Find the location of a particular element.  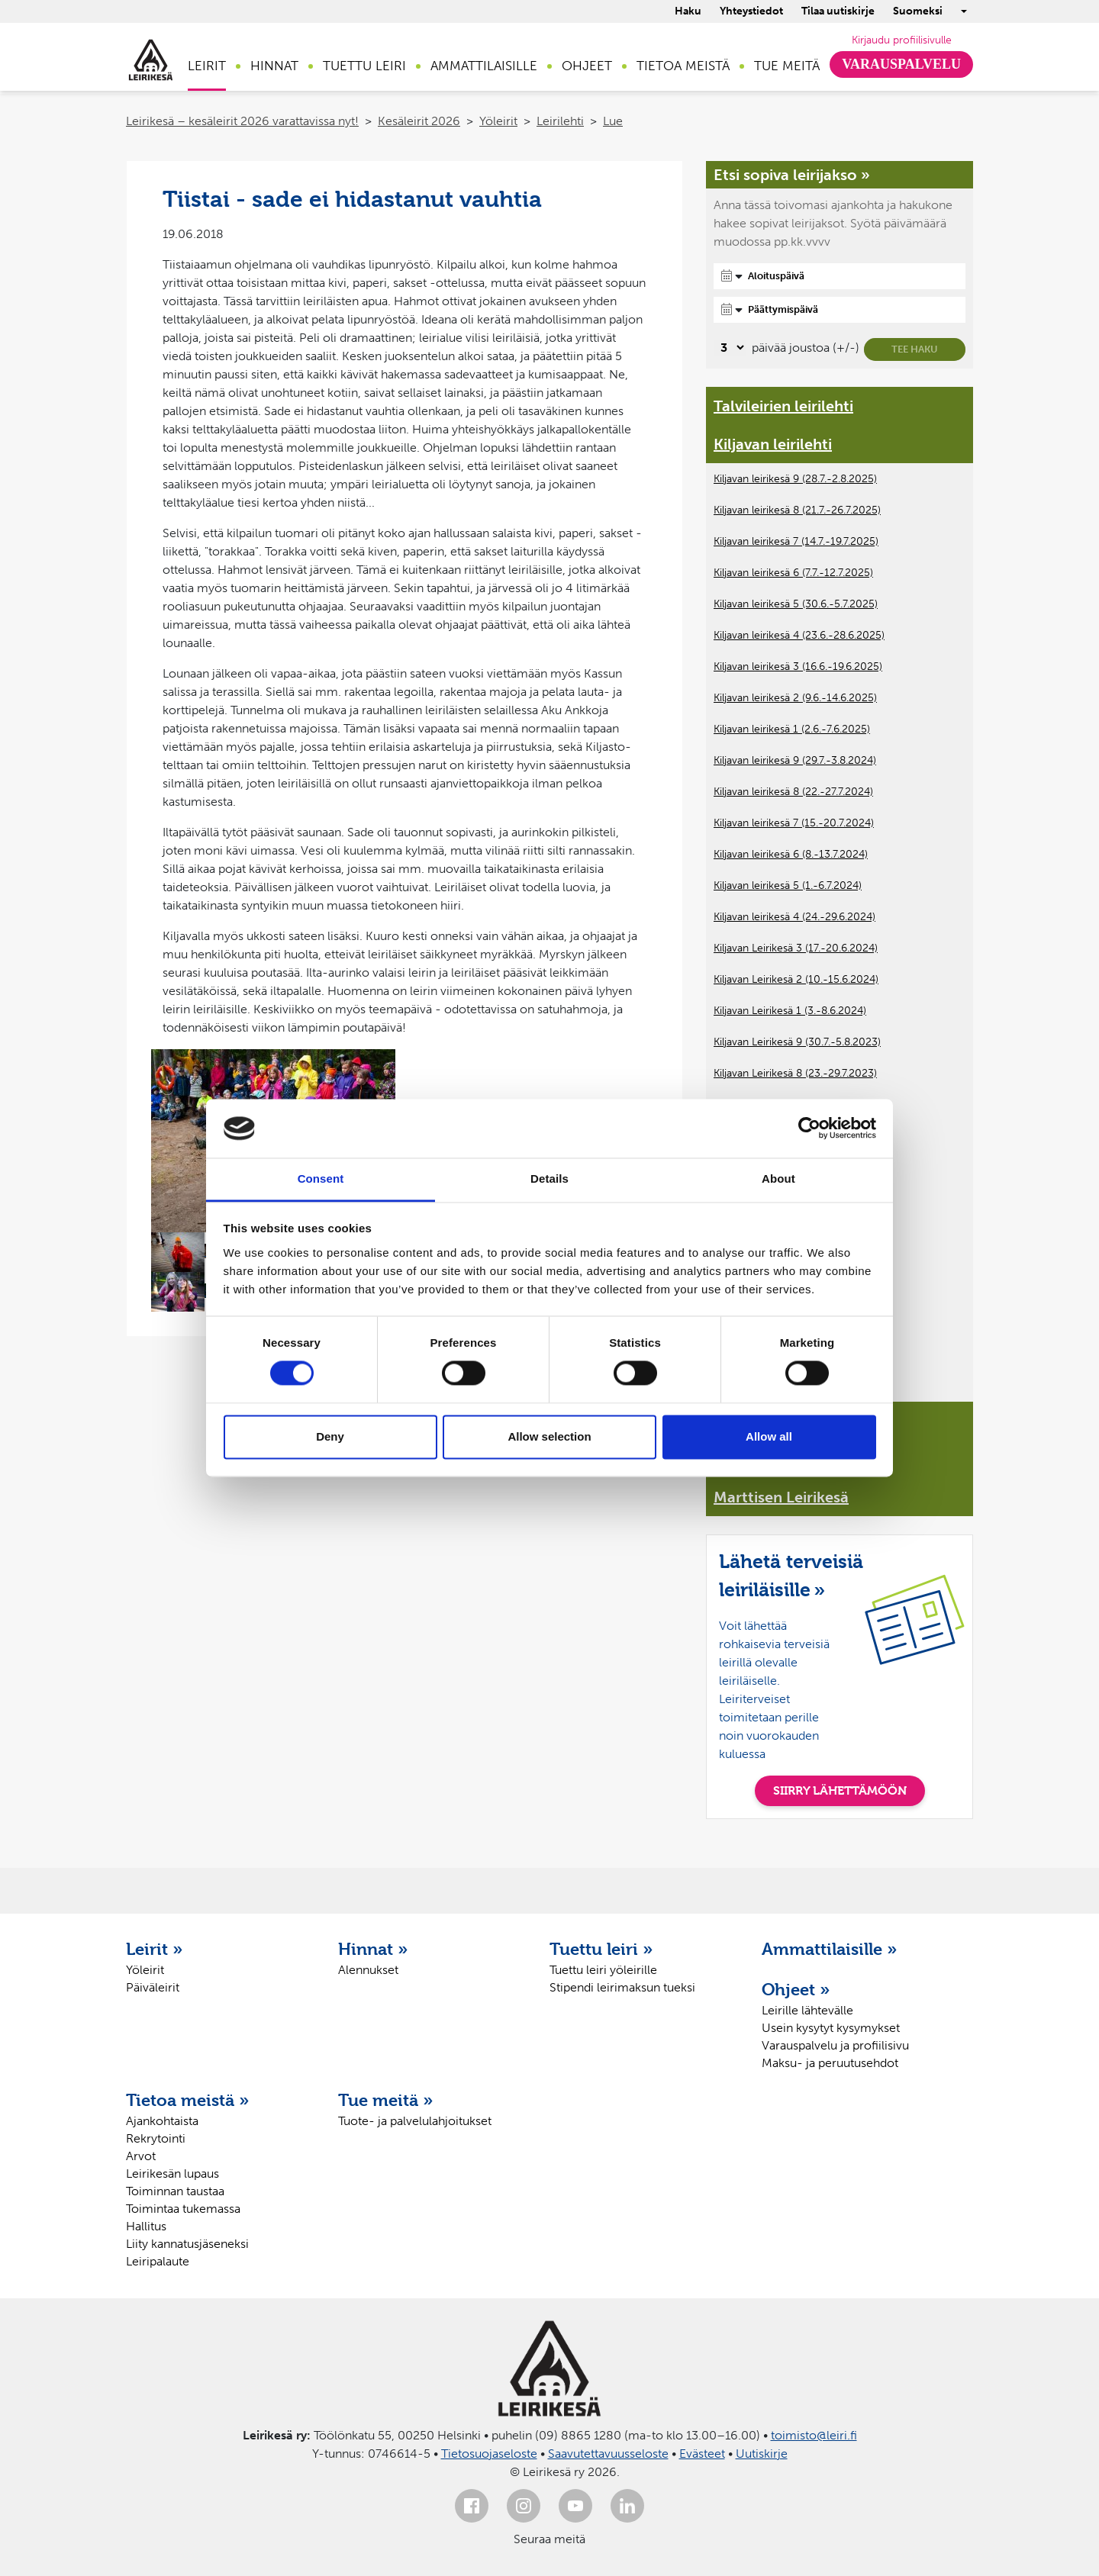

Leirit is located at coordinates (207, 65).